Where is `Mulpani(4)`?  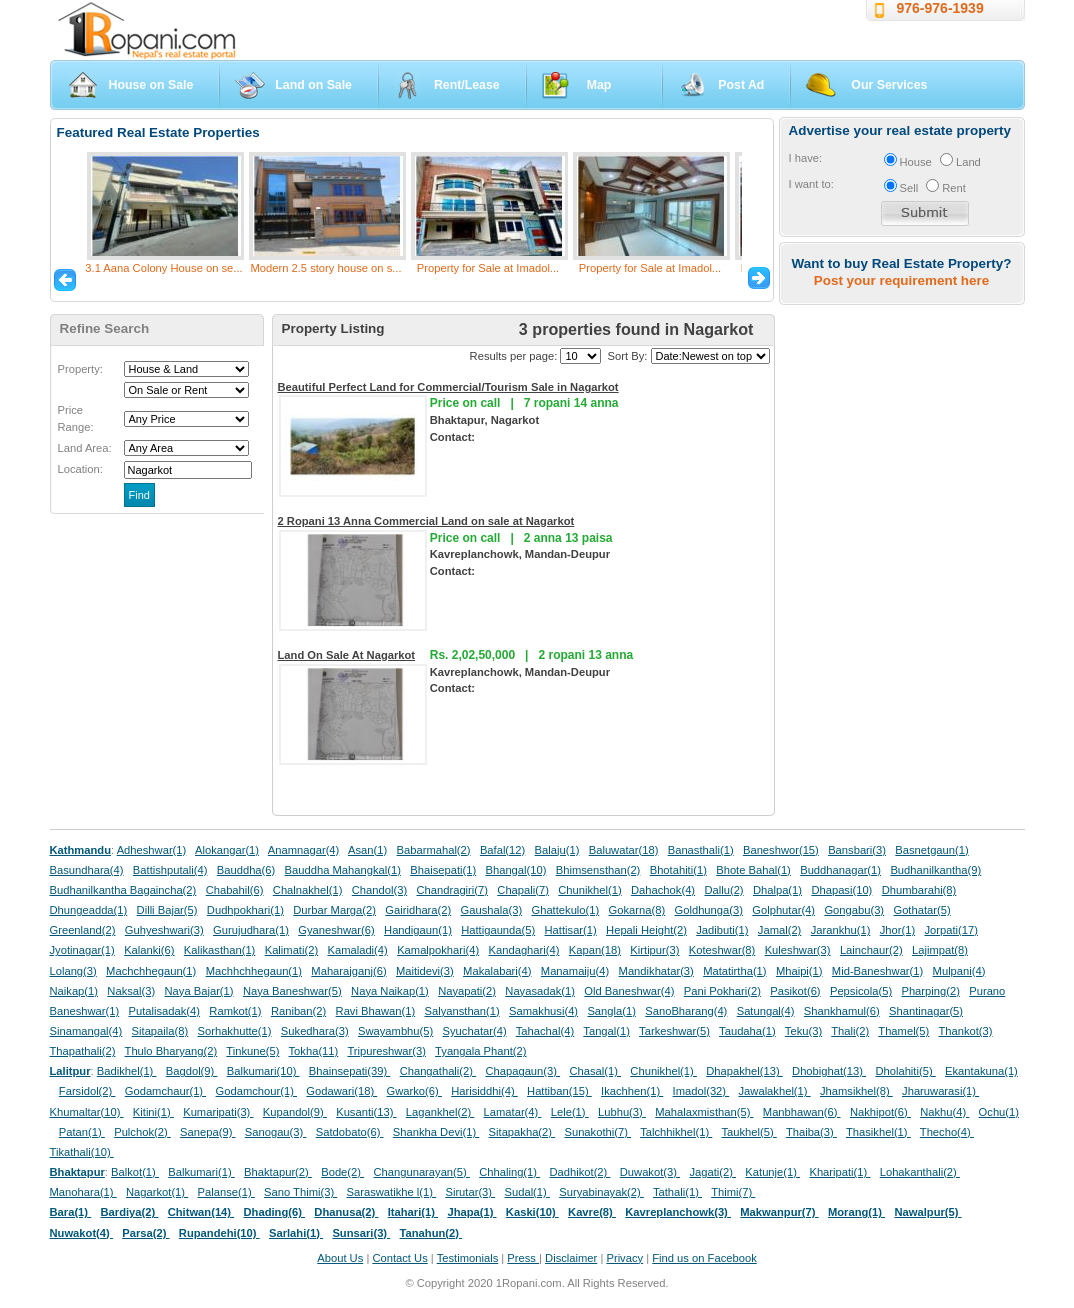
Mulpani(4) is located at coordinates (959, 971).